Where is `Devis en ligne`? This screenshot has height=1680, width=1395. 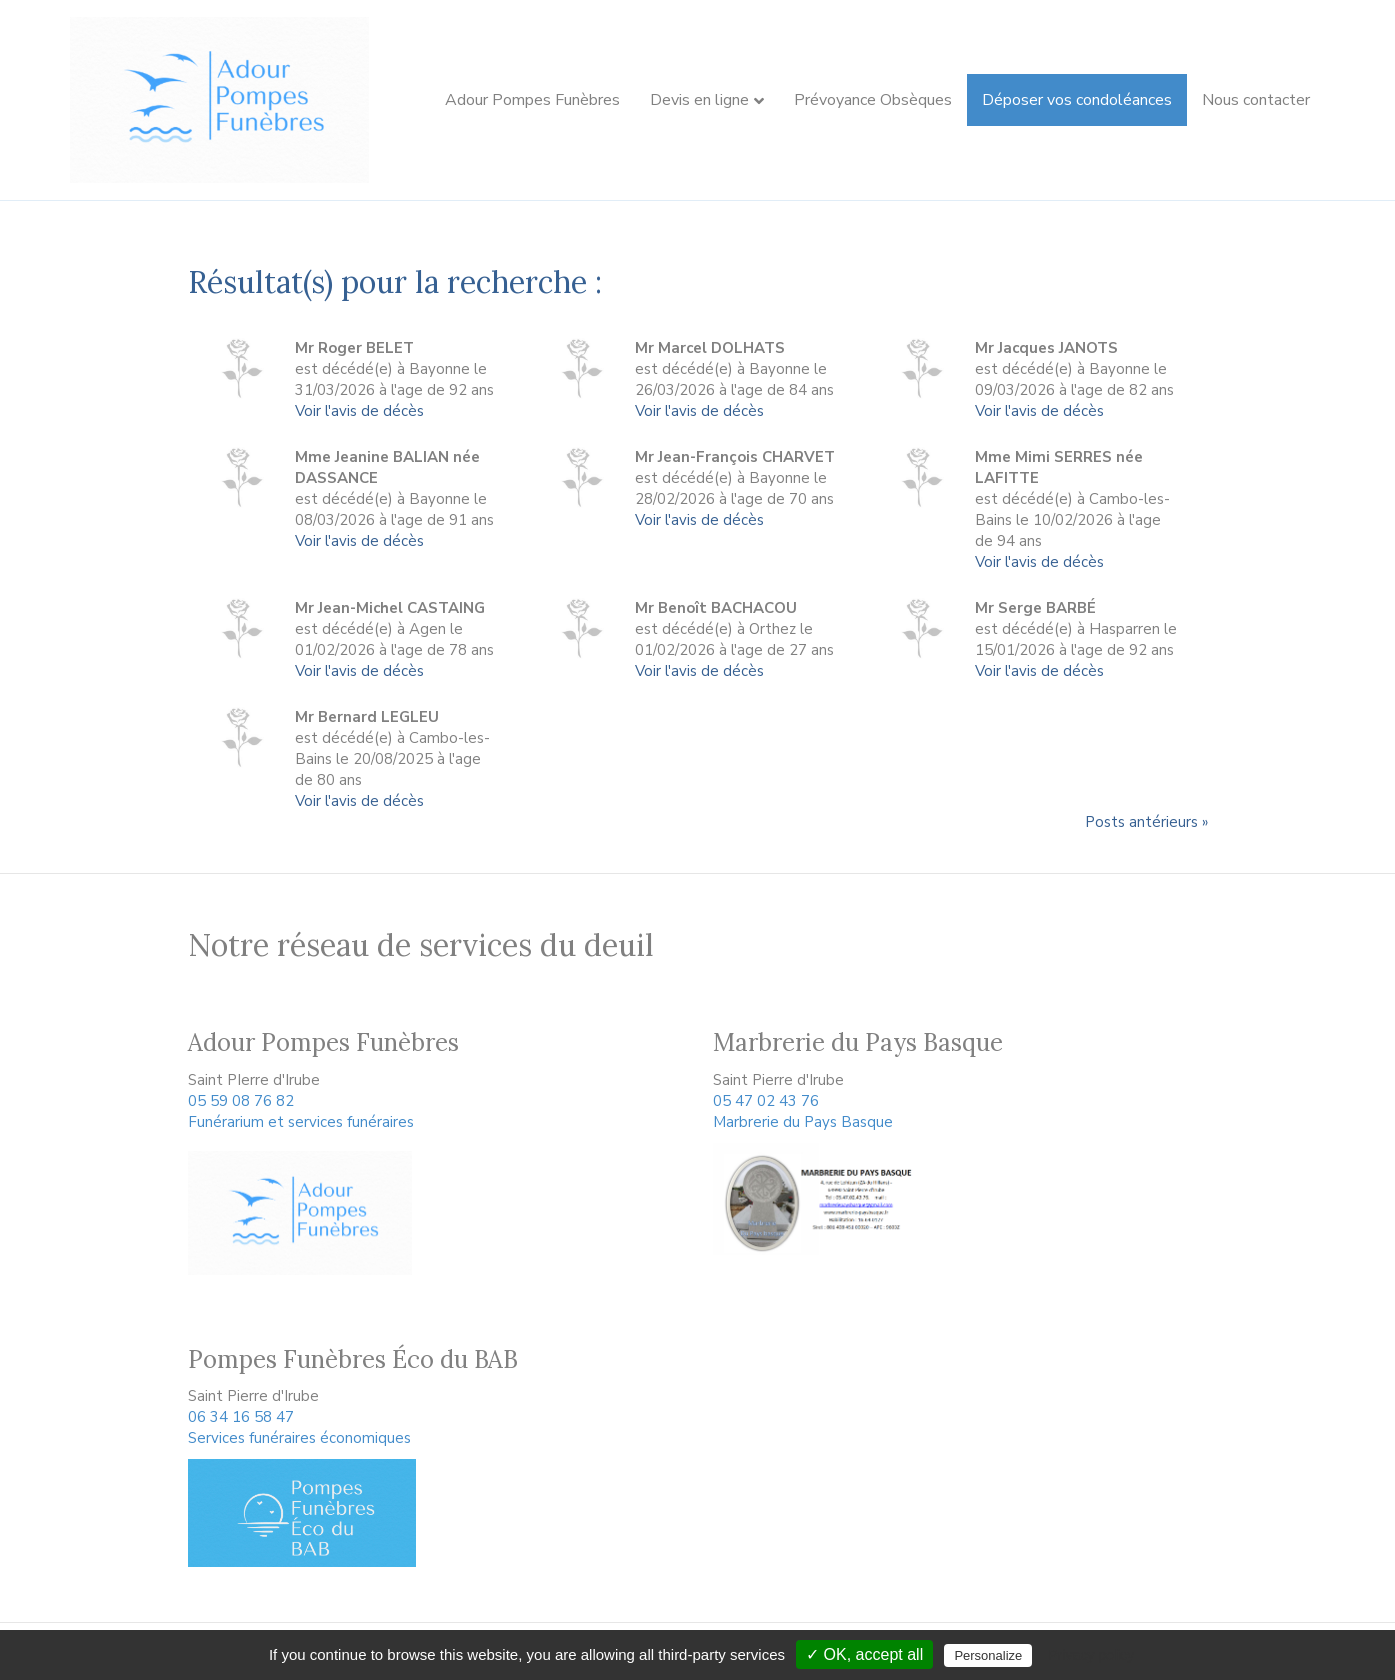 Devis en ligne is located at coordinates (699, 100).